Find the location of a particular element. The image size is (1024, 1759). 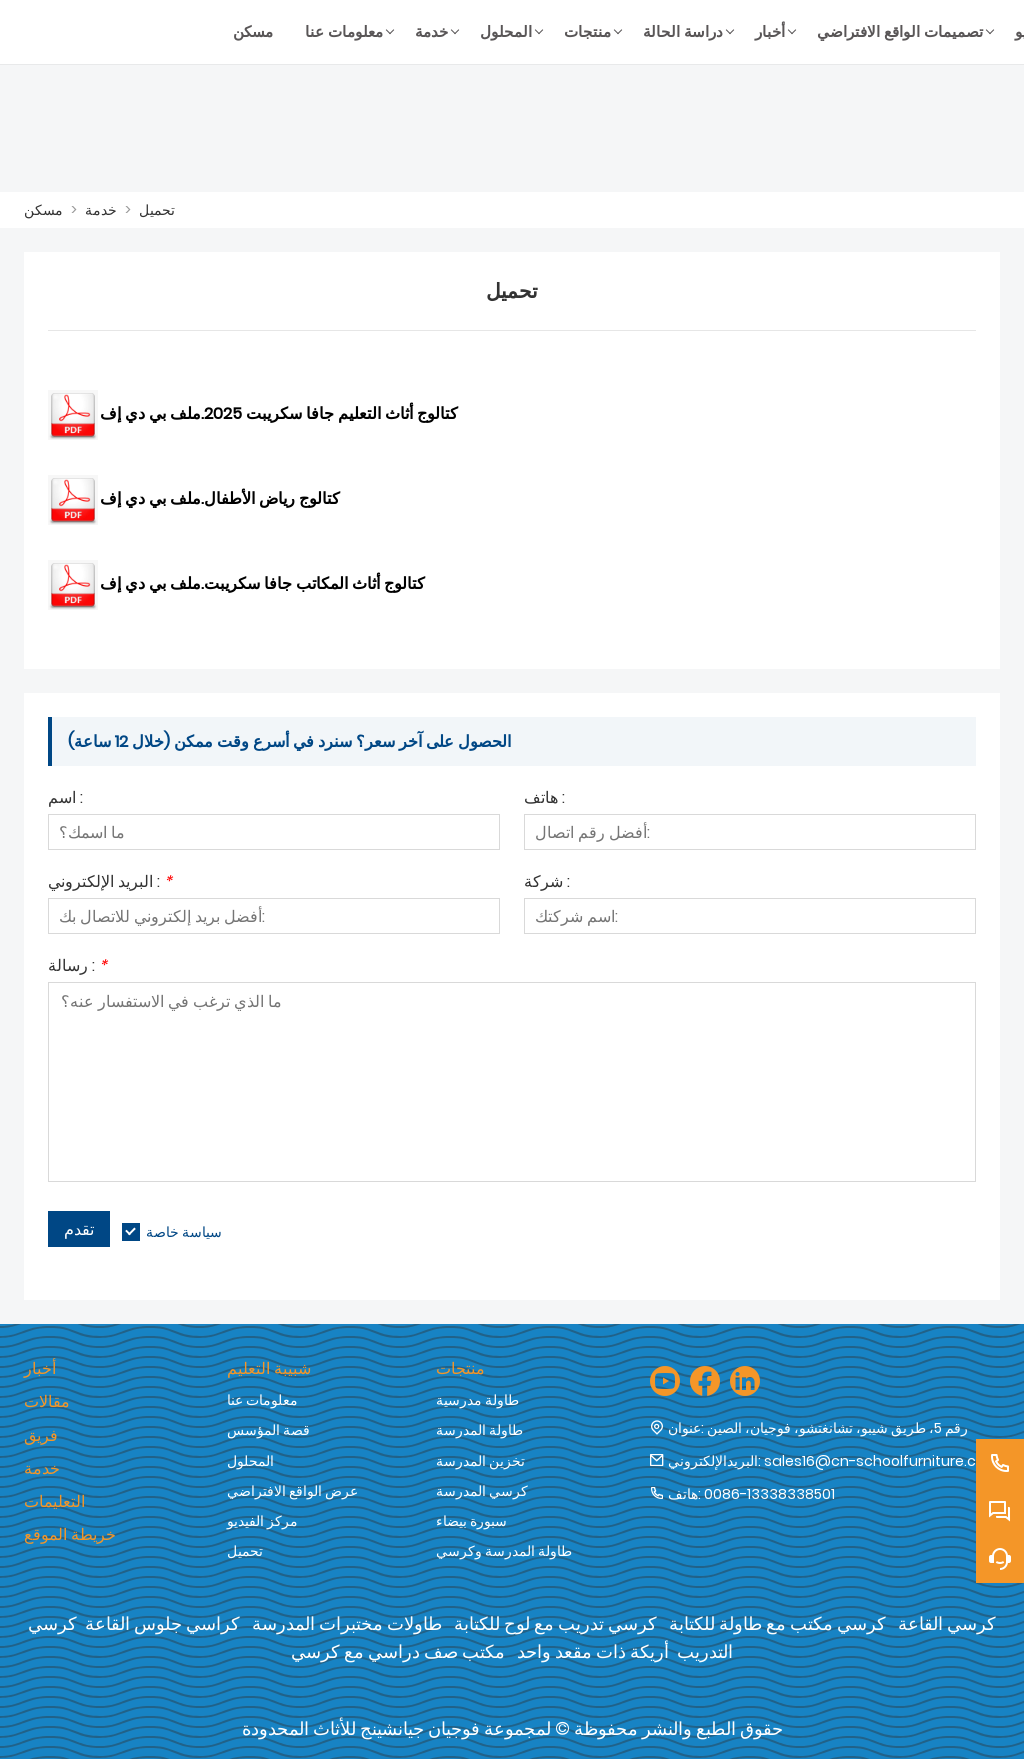

أخبار is located at coordinates (40, 1368).